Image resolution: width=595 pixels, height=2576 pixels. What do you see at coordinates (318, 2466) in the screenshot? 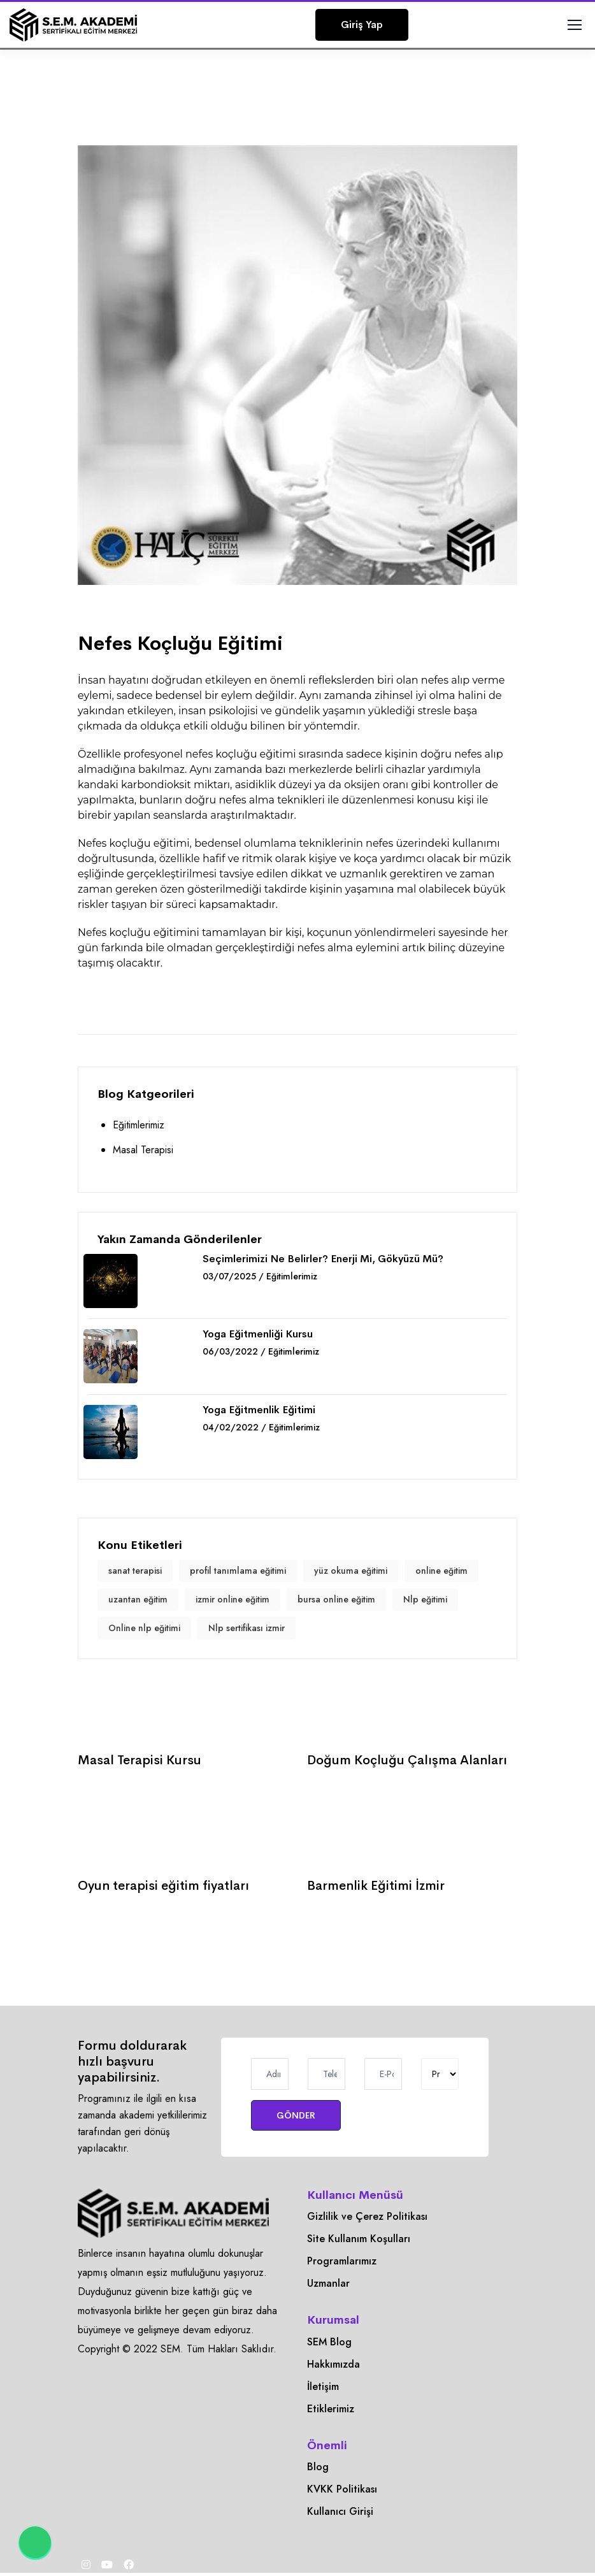
I see `Blog` at bounding box center [318, 2466].